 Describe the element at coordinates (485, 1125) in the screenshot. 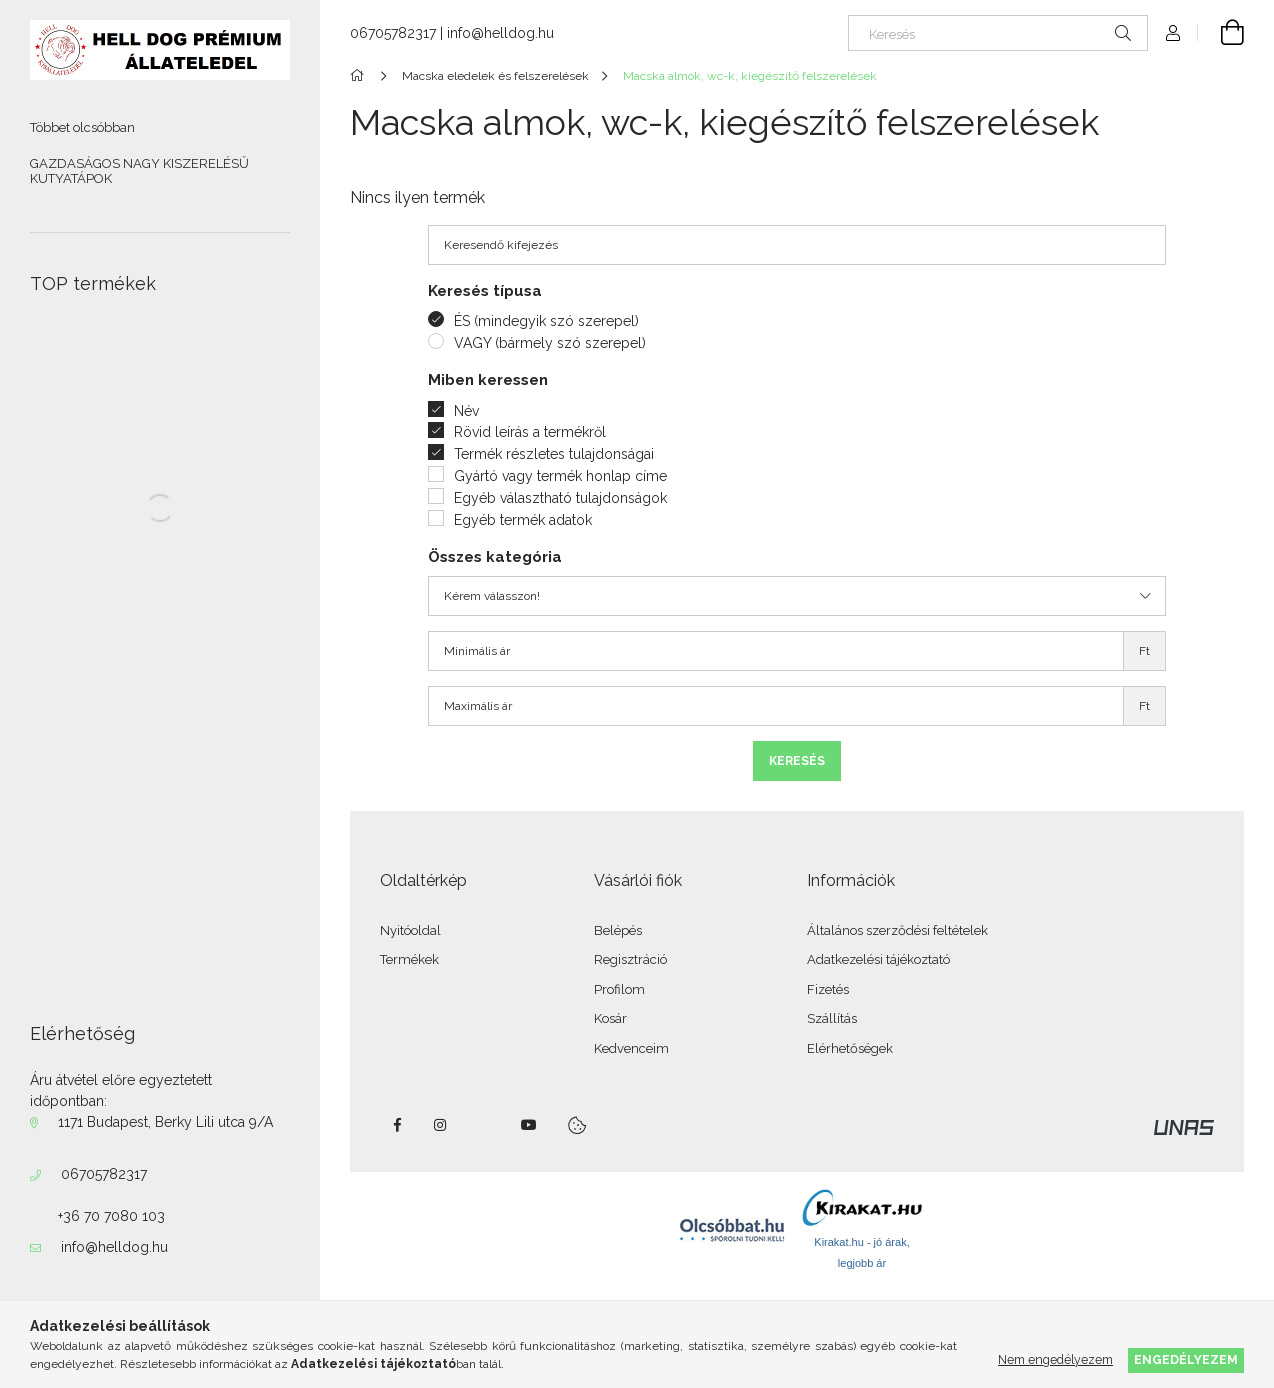

I see `twitter` at that location.